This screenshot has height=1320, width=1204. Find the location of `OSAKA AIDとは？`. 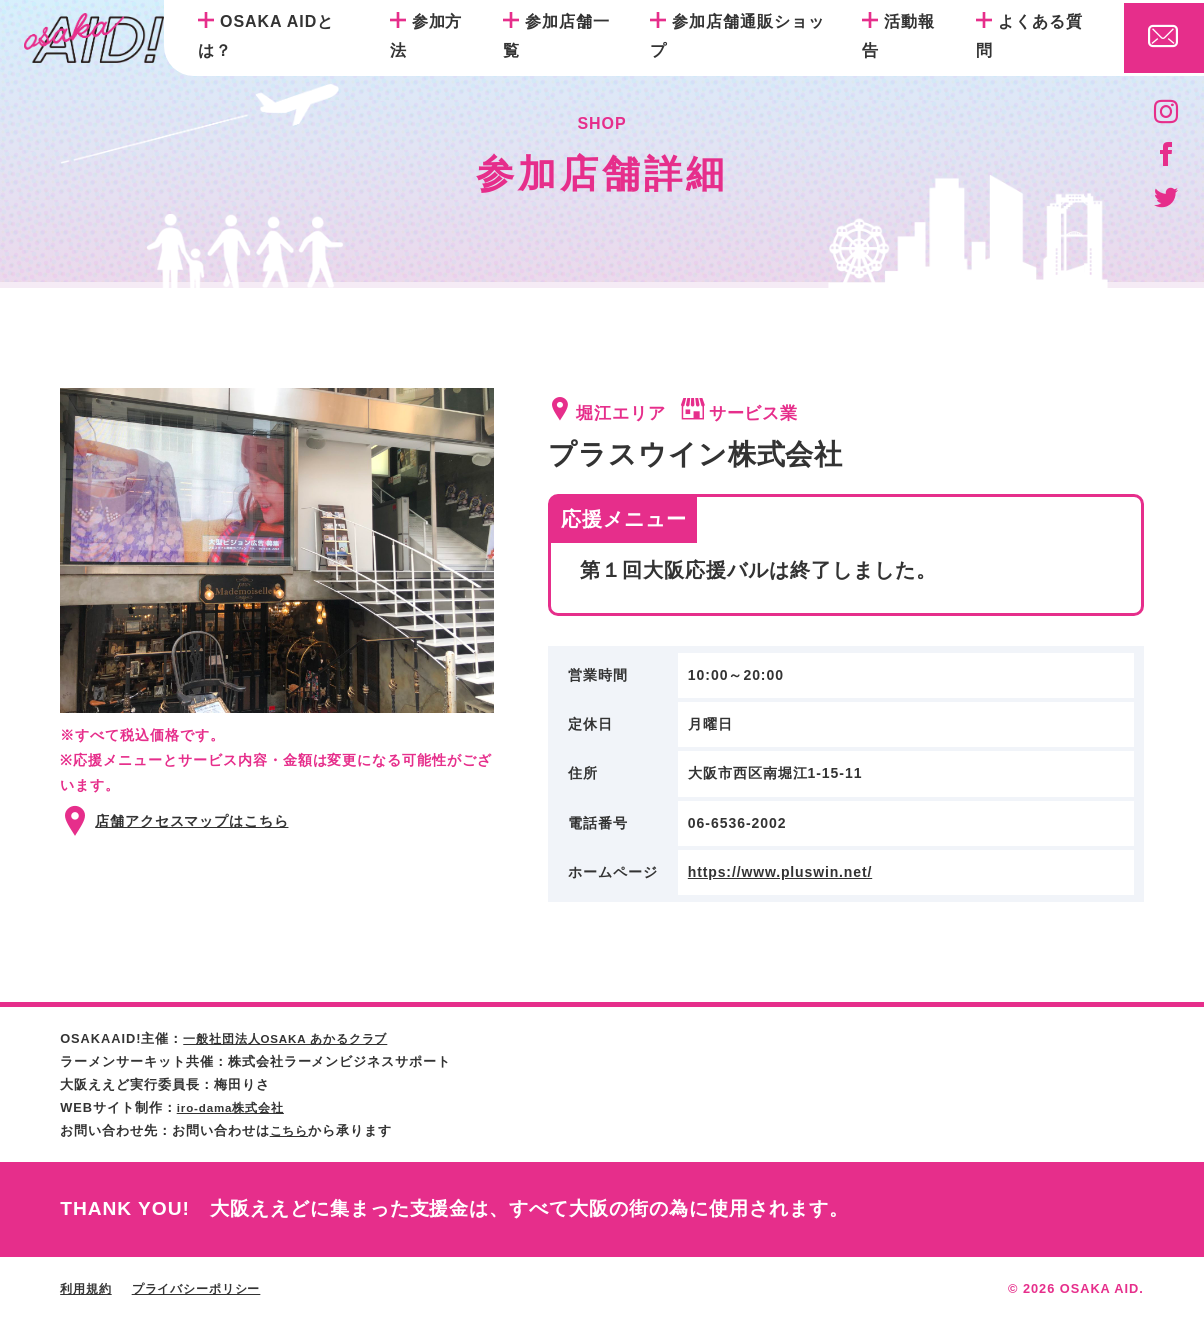

OSAKA AIDとは？ is located at coordinates (266, 36).